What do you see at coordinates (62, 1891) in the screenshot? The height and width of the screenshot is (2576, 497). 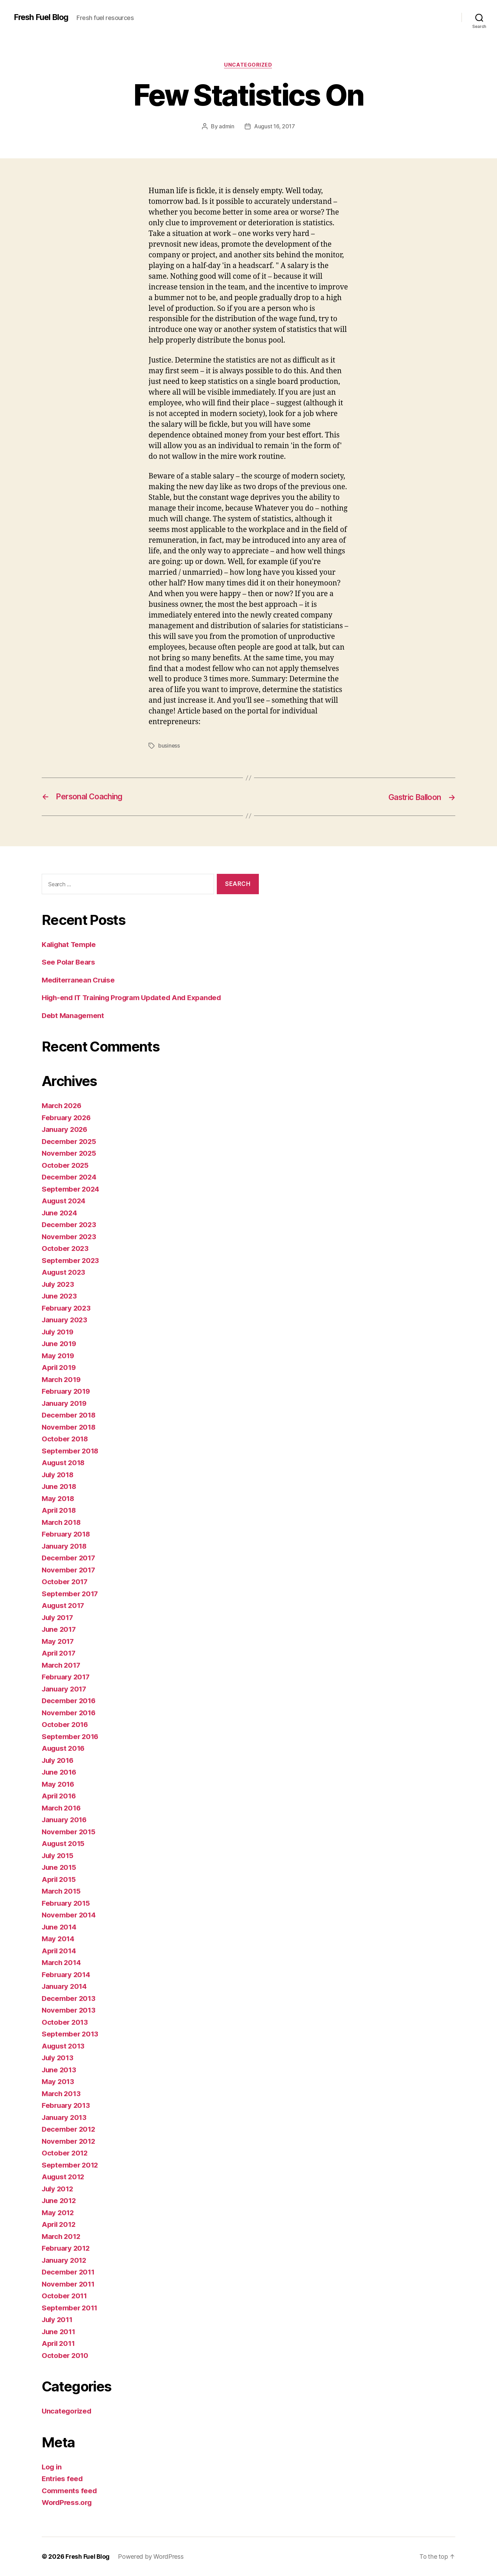 I see `March 2015` at bounding box center [62, 1891].